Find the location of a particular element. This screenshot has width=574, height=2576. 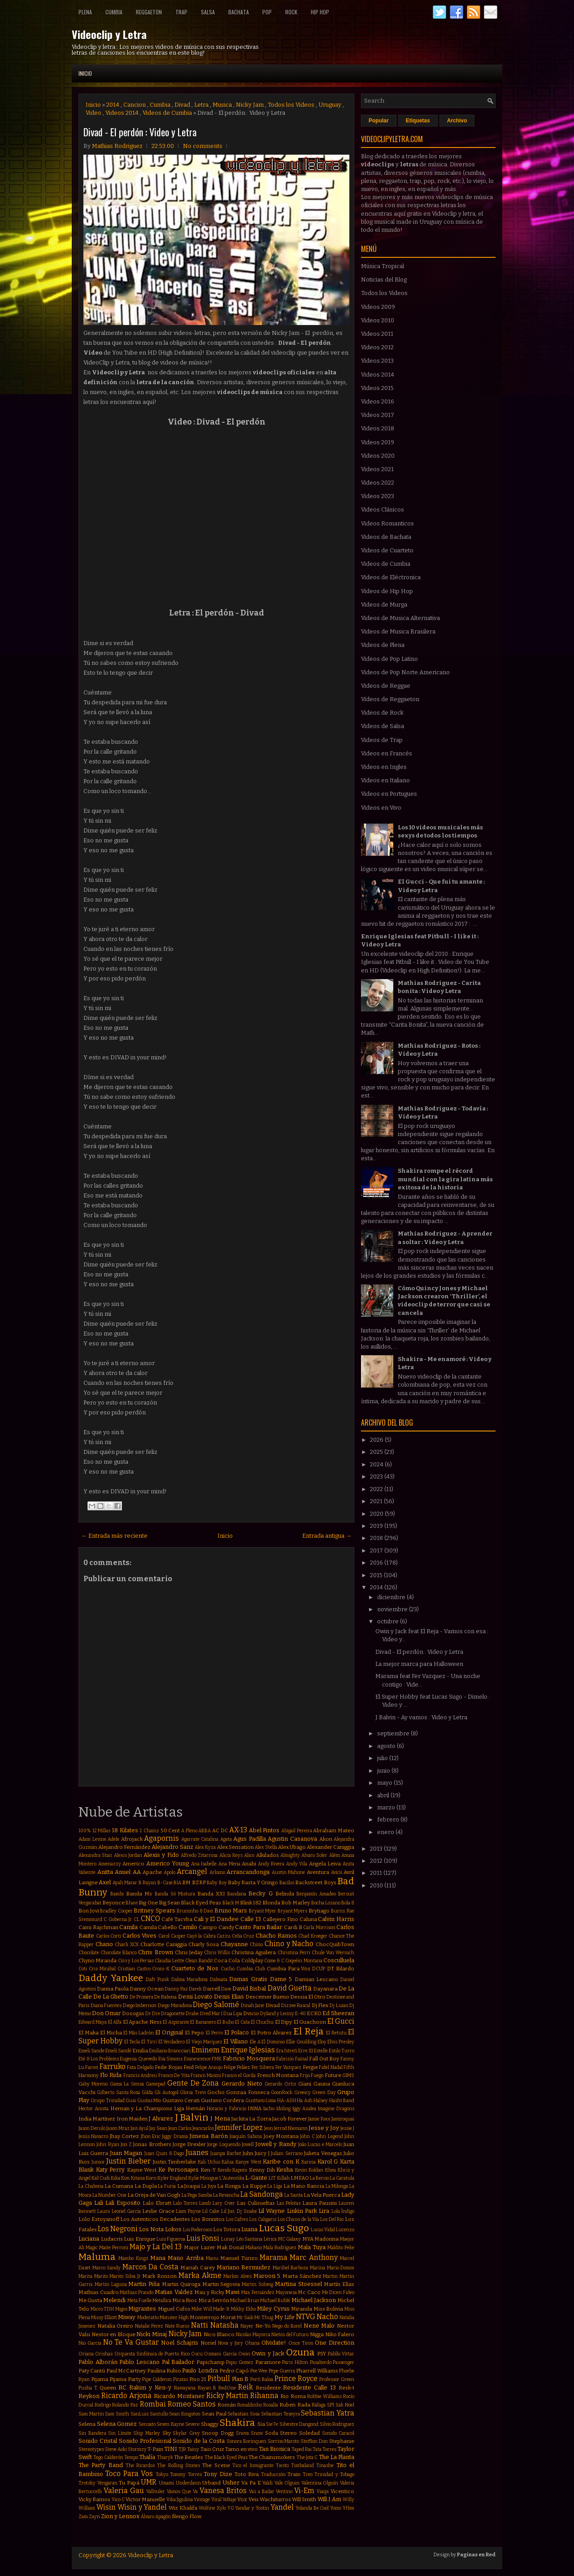

Videos 2023 is located at coordinates (377, 496).